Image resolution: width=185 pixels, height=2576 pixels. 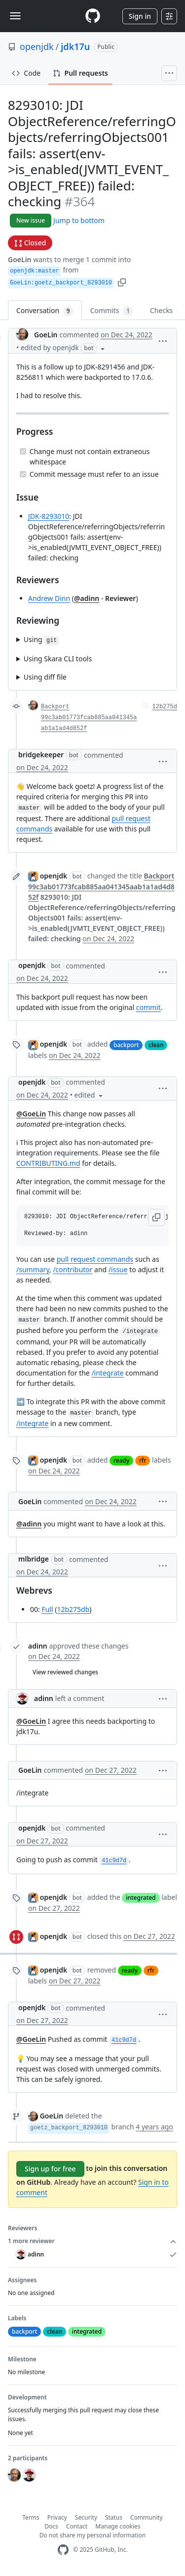 What do you see at coordinates (49, 598) in the screenshot?
I see `Andrew Dinn` at bounding box center [49, 598].